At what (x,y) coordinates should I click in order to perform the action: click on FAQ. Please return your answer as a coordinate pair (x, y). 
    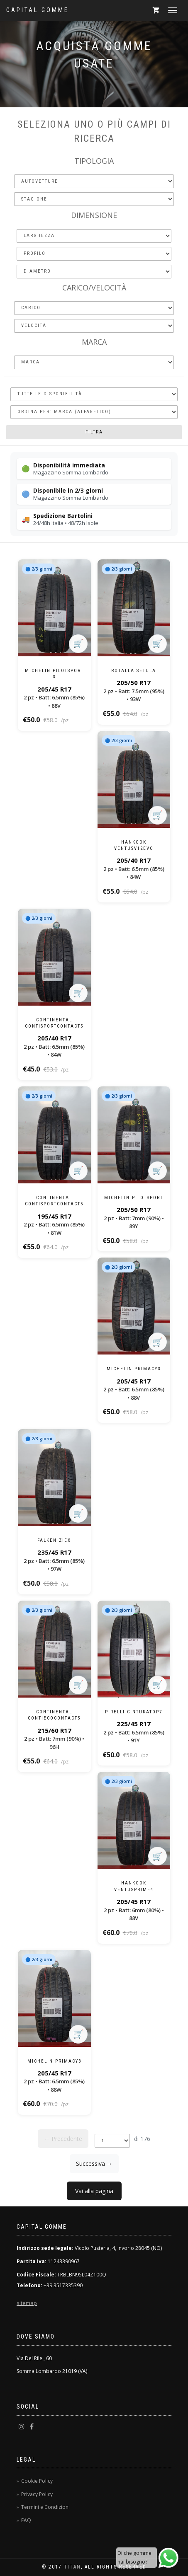
    Looking at the image, I should click on (26, 2520).